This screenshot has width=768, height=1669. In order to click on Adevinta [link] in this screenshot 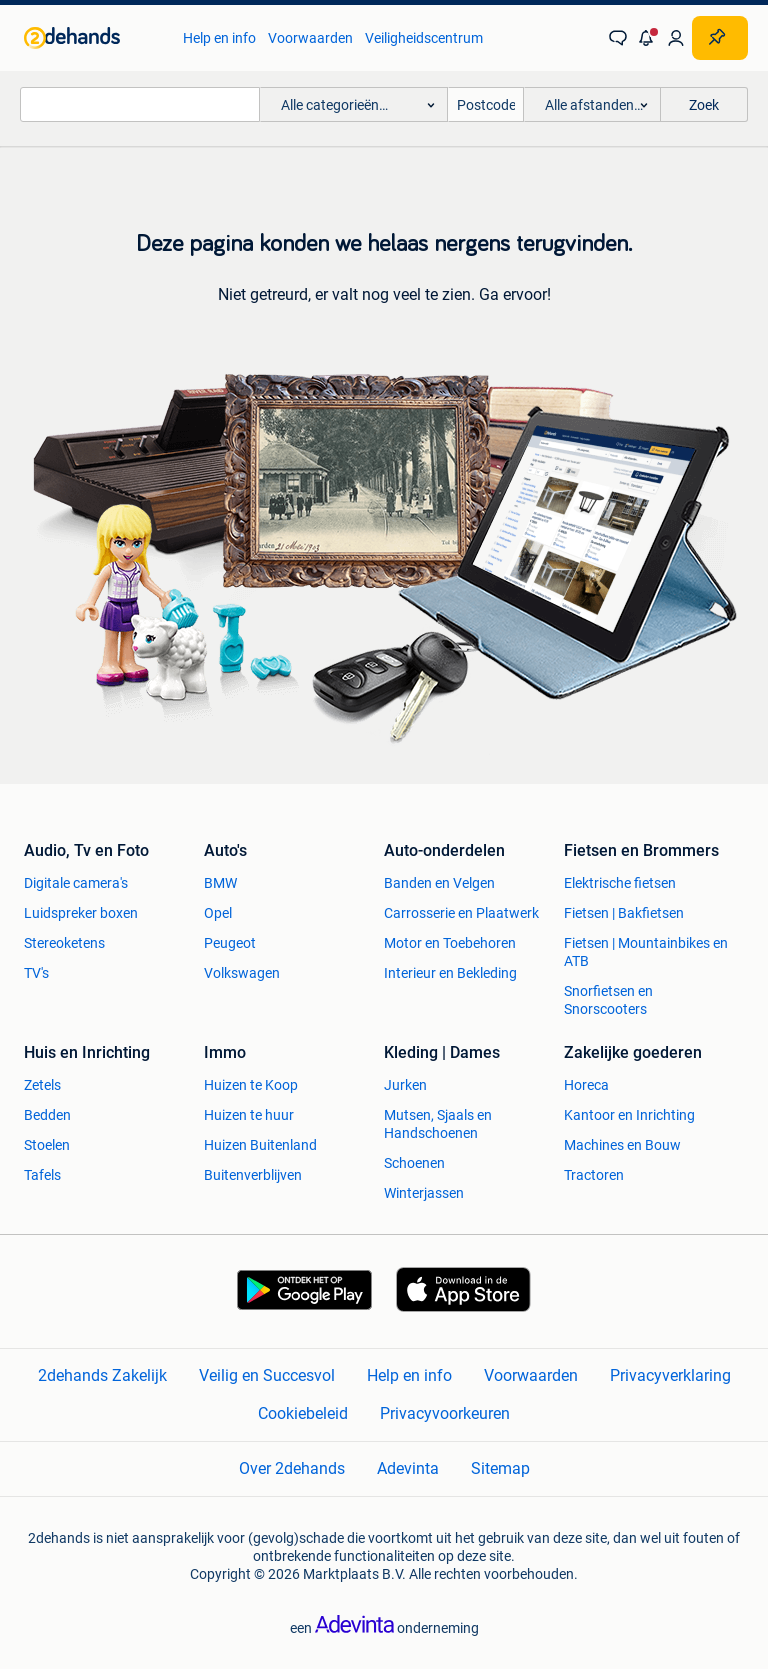, I will do `click(408, 1468)`.